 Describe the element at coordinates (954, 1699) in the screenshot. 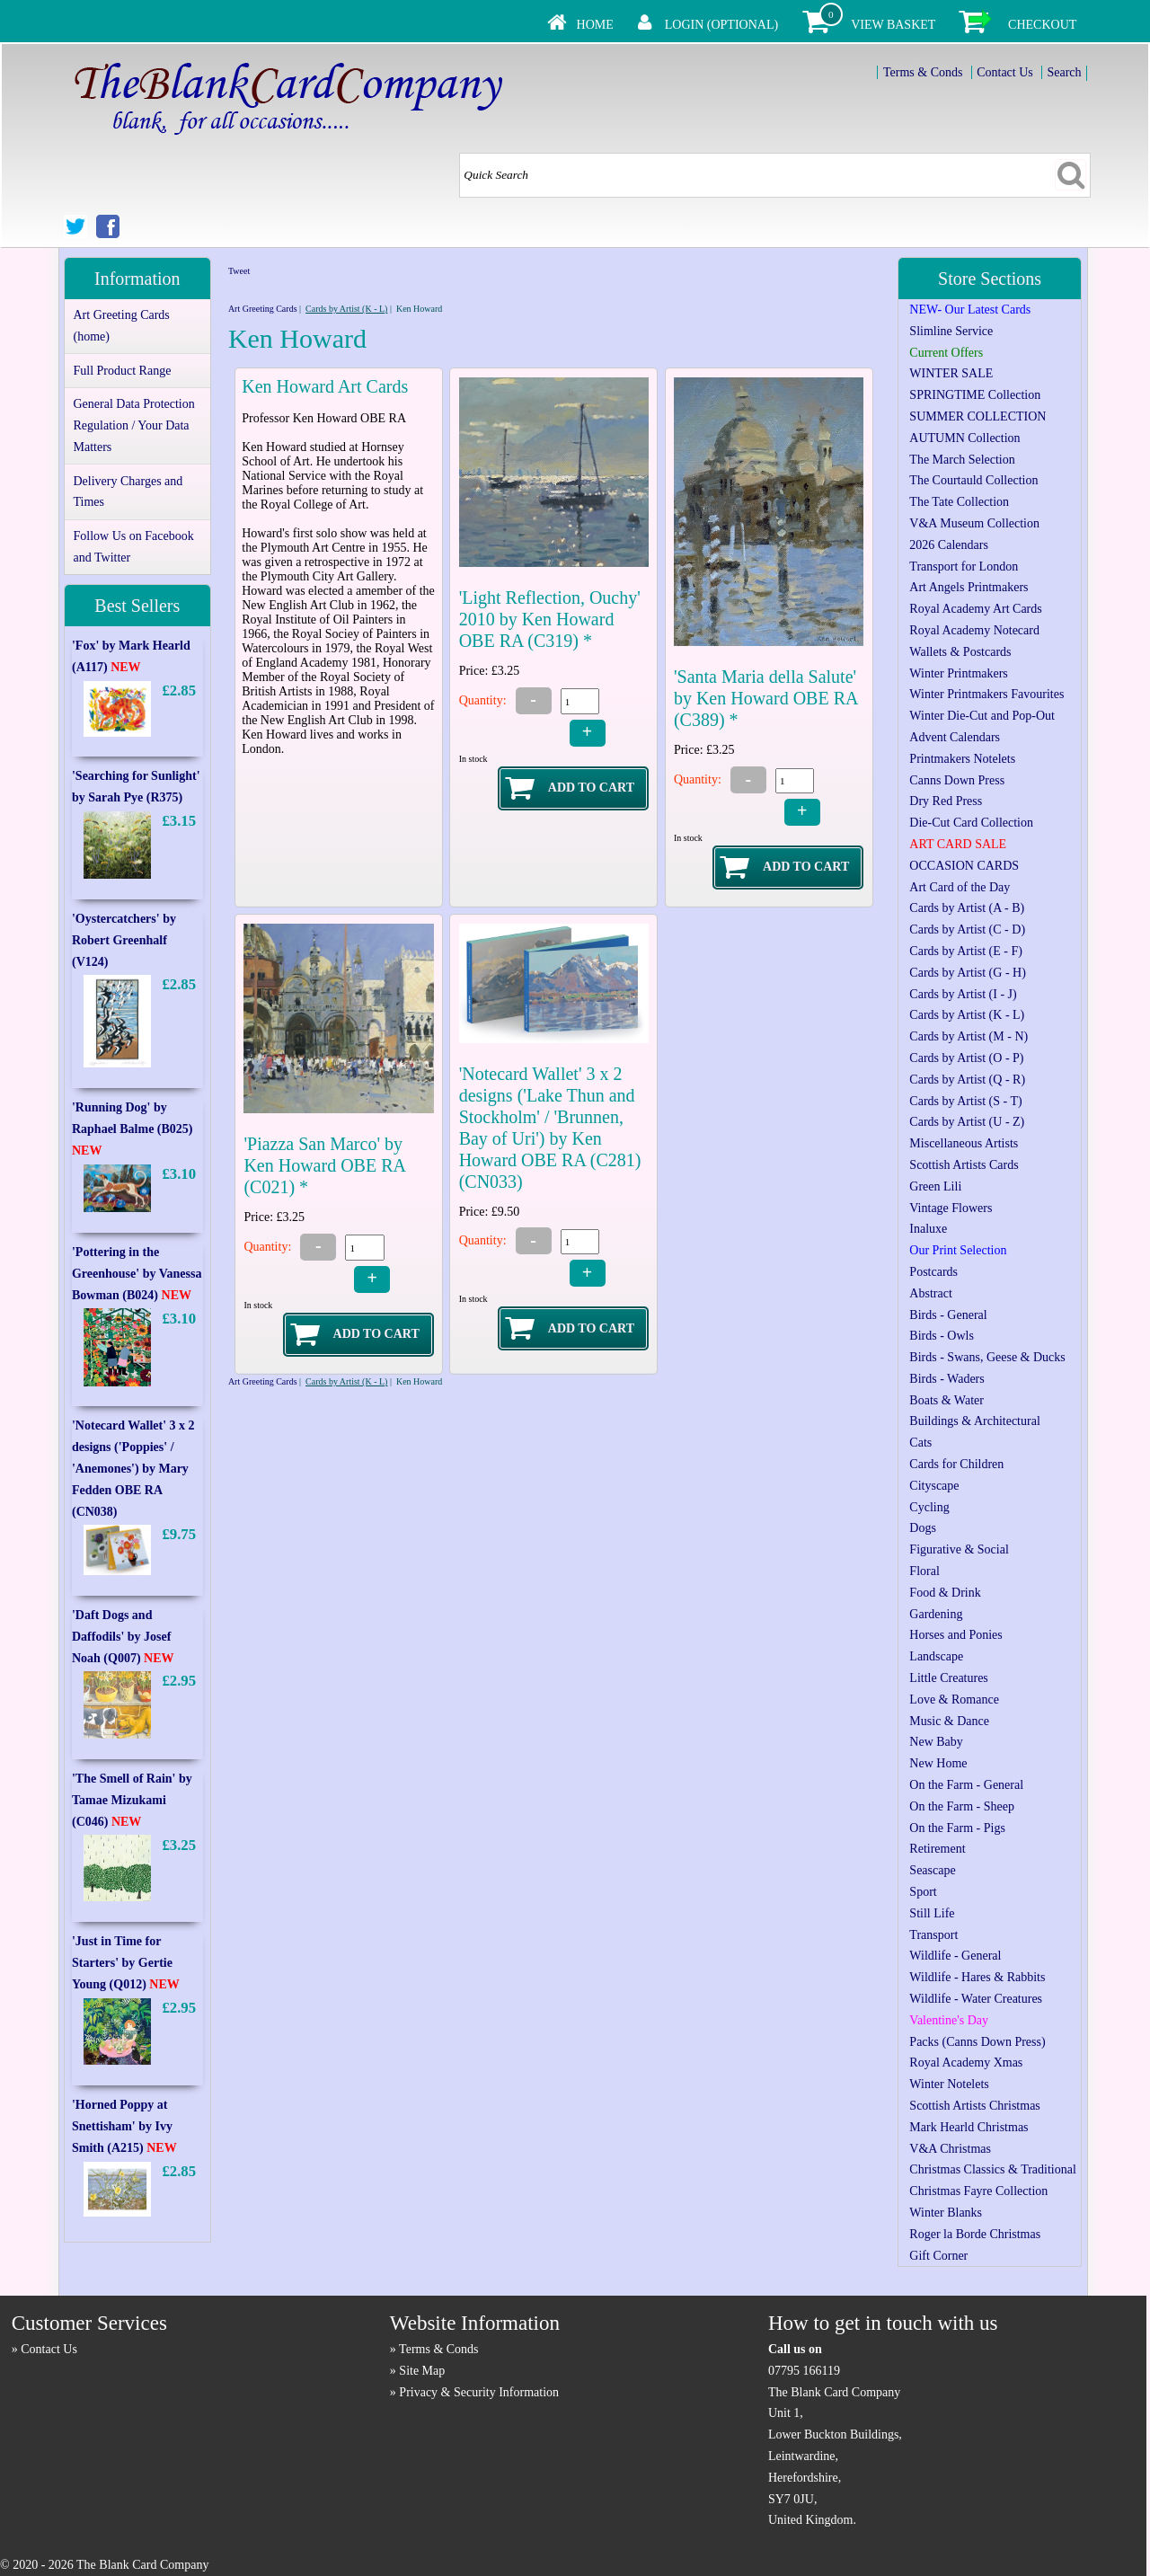

I see `Love & Romance` at that location.